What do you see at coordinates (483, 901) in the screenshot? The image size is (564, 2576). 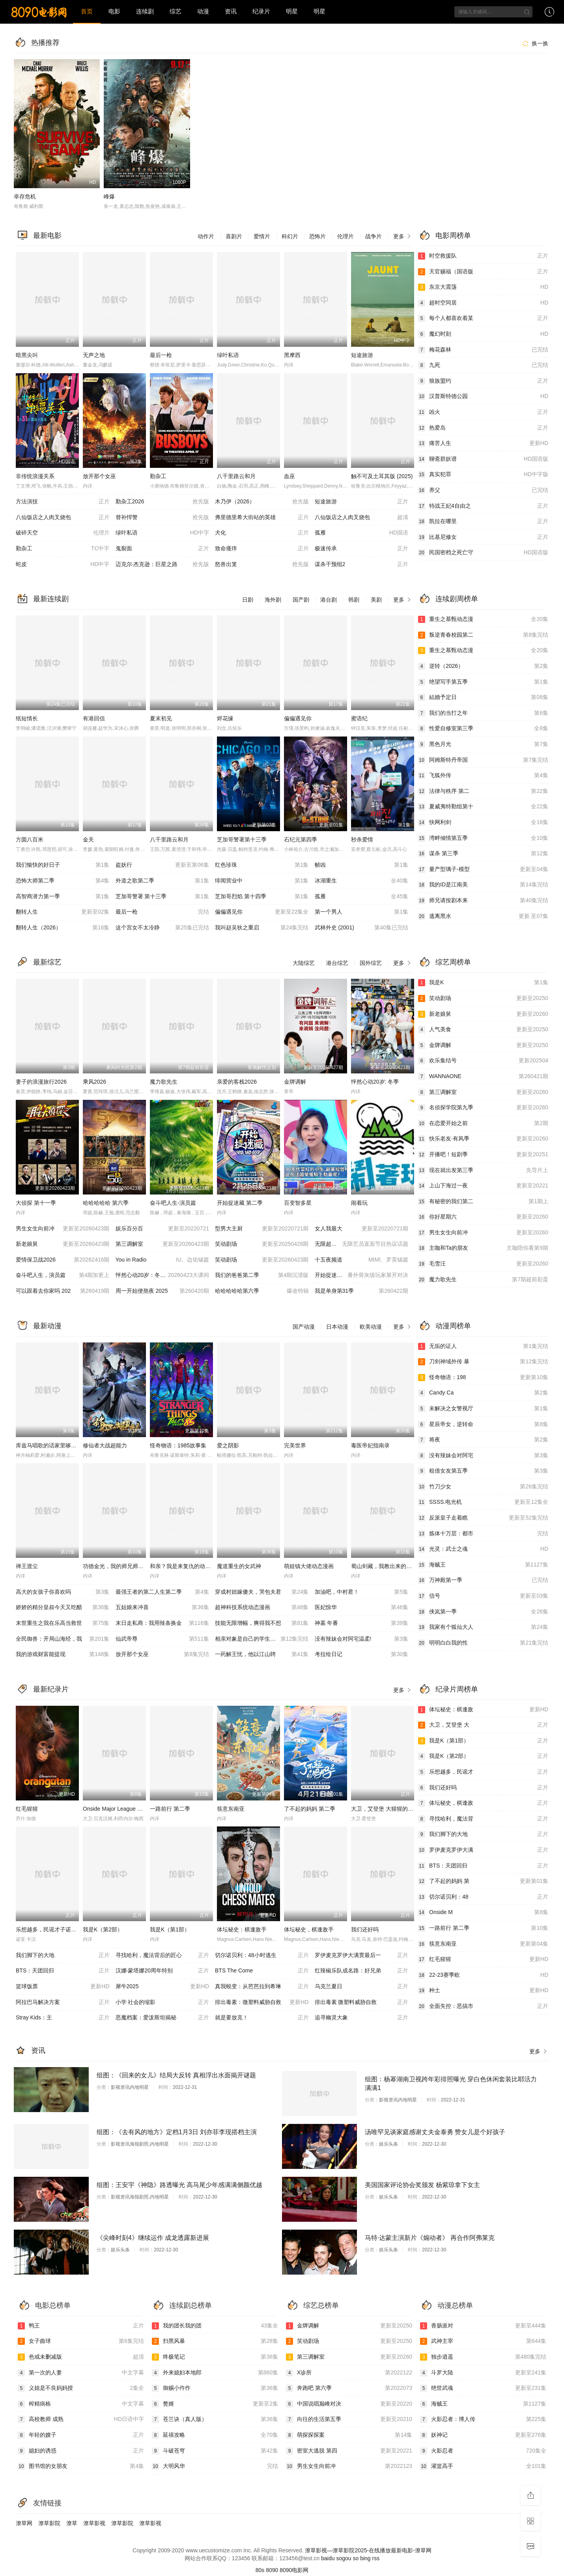 I see `师兄请按剧本来` at bounding box center [483, 901].